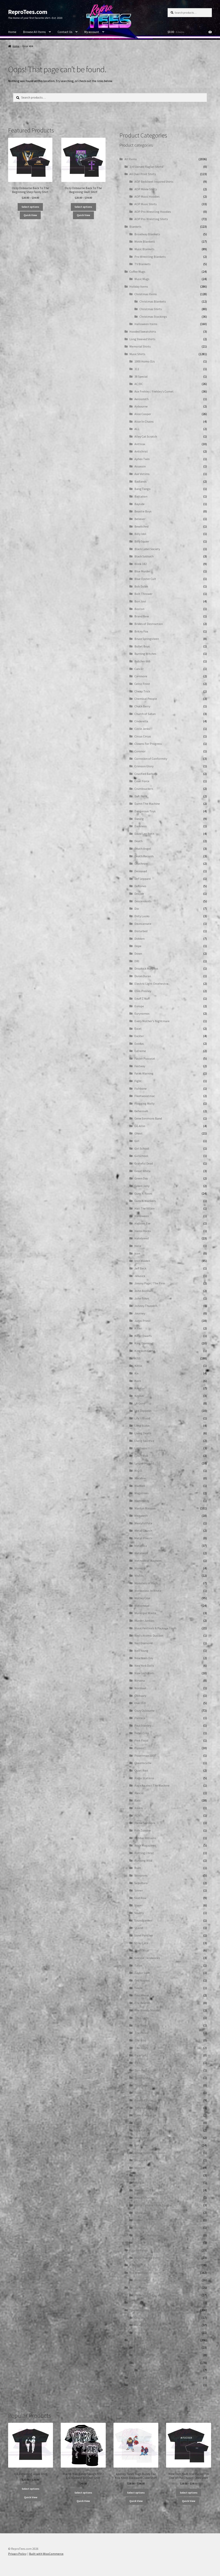 The width and height of the screenshot is (220, 2576). What do you see at coordinates (155, 1628) in the screenshot?
I see `Music Festivals & Package Tours` at bounding box center [155, 1628].